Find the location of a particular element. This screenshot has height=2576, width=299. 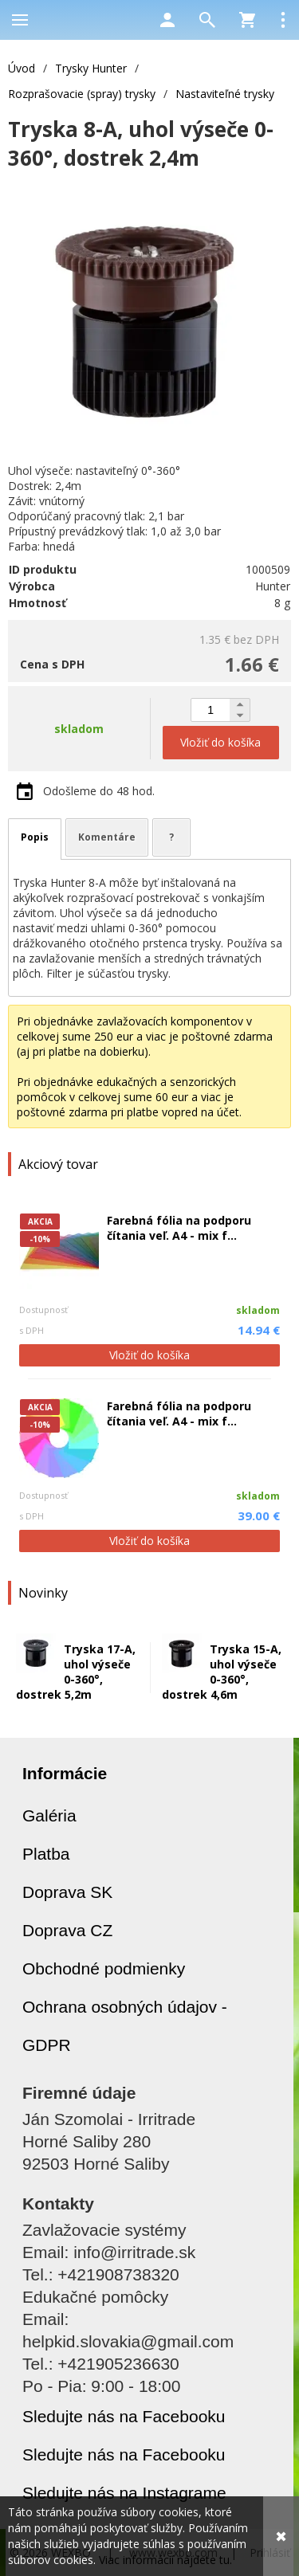

Platba is located at coordinates (46, 1854).